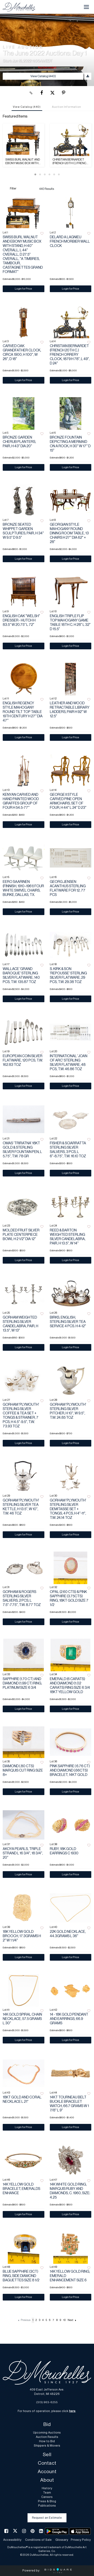 The height and width of the screenshot is (2576, 94). Describe the element at coordinates (47, 2497) in the screenshot. I see `Careers` at that location.